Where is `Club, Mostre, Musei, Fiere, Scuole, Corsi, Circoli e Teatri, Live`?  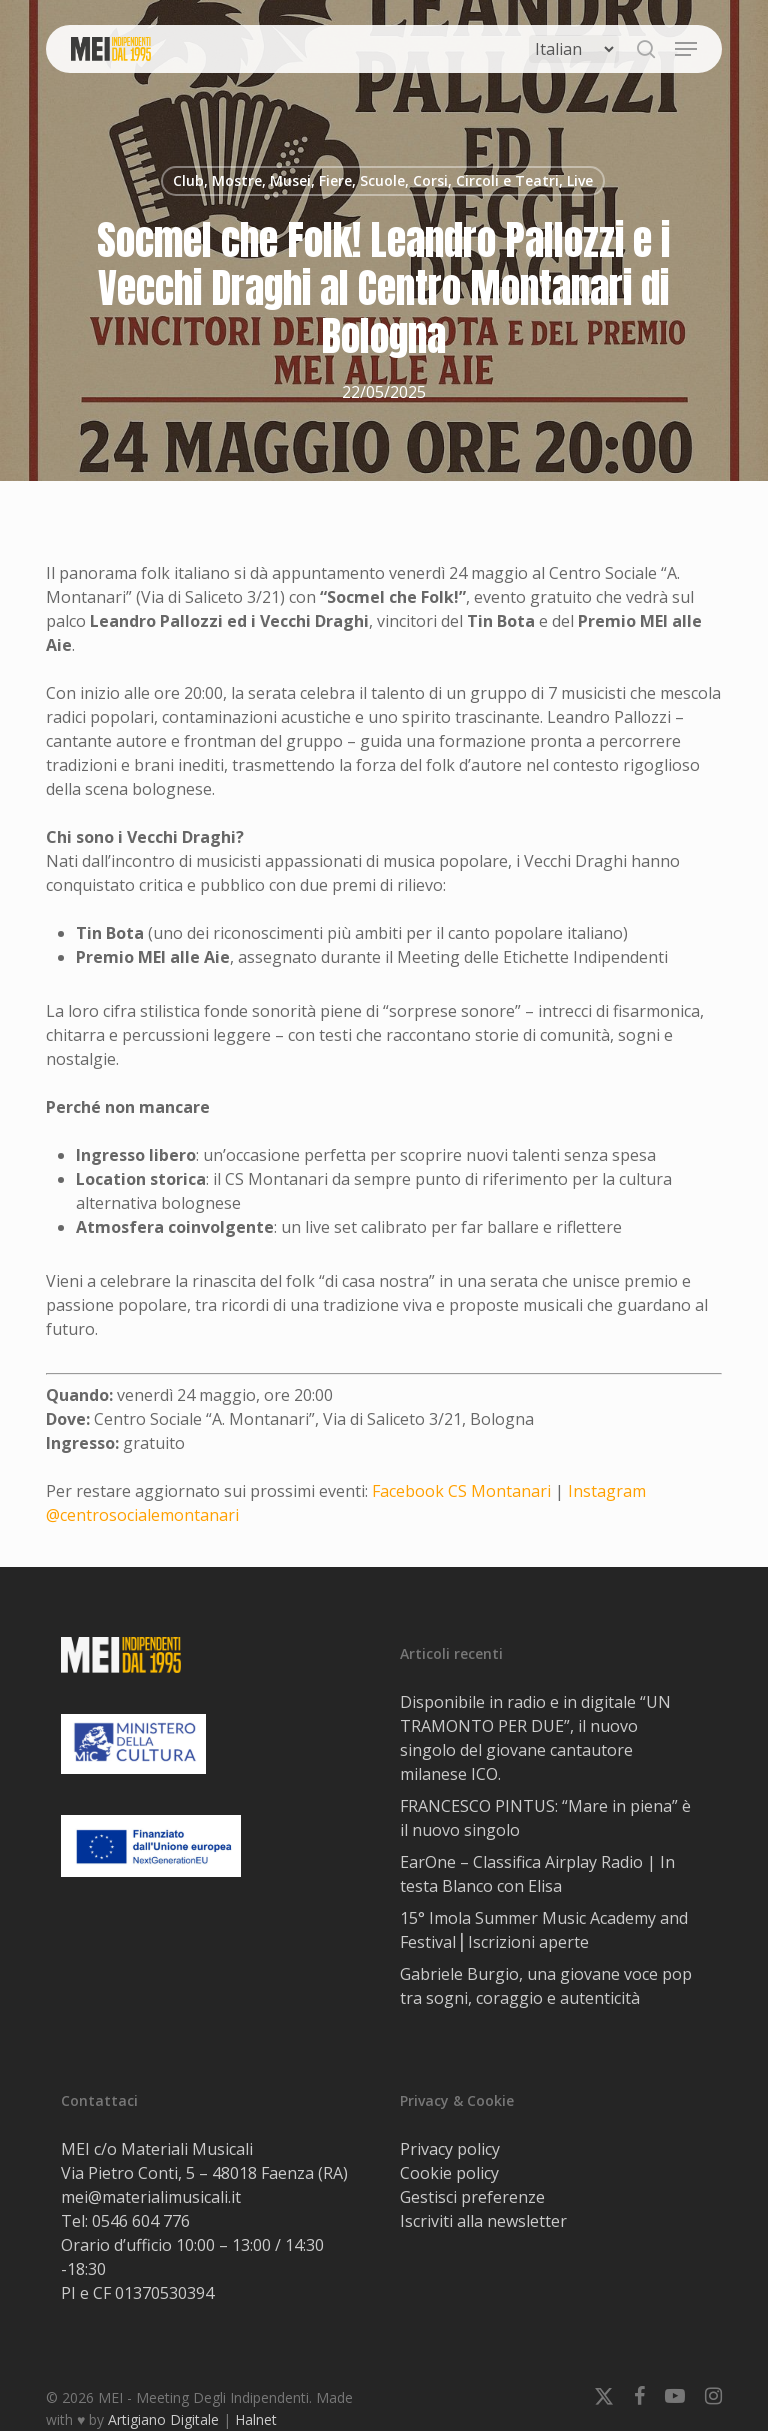
Club, Mostre, Musei, Fiere, Scuole, Corsi, Circoli e Teatri, Live is located at coordinates (383, 180).